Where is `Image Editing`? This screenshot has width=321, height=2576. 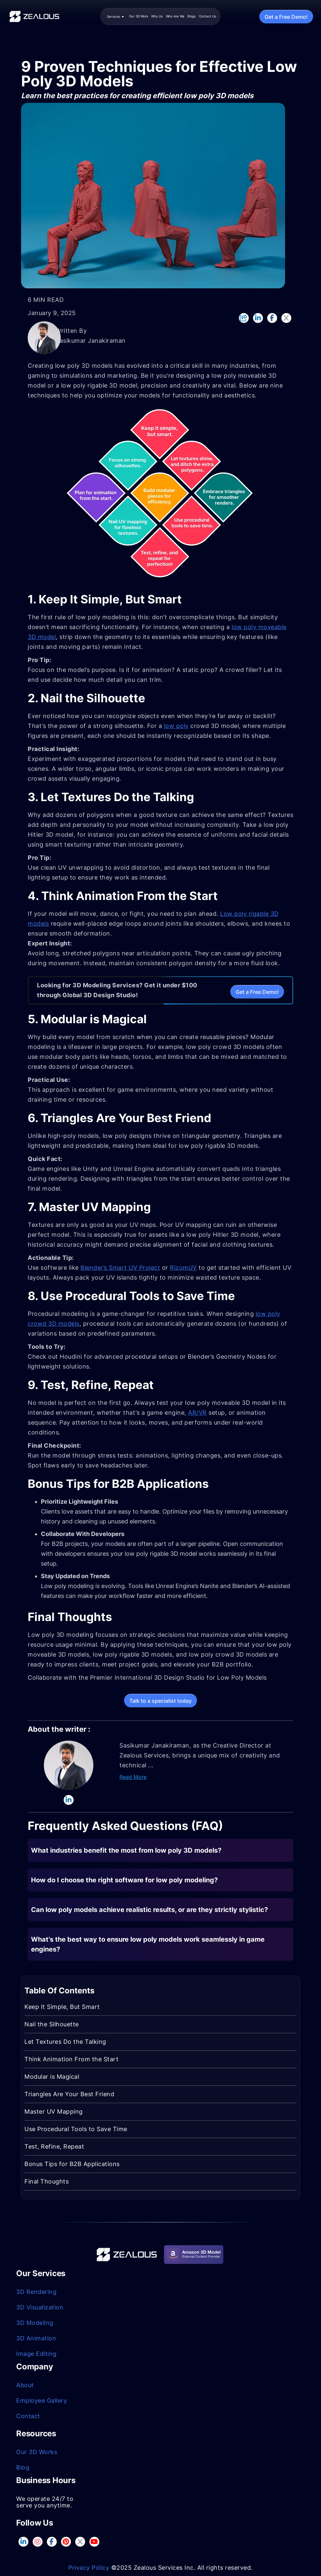
Image Editing is located at coordinates (36, 2353).